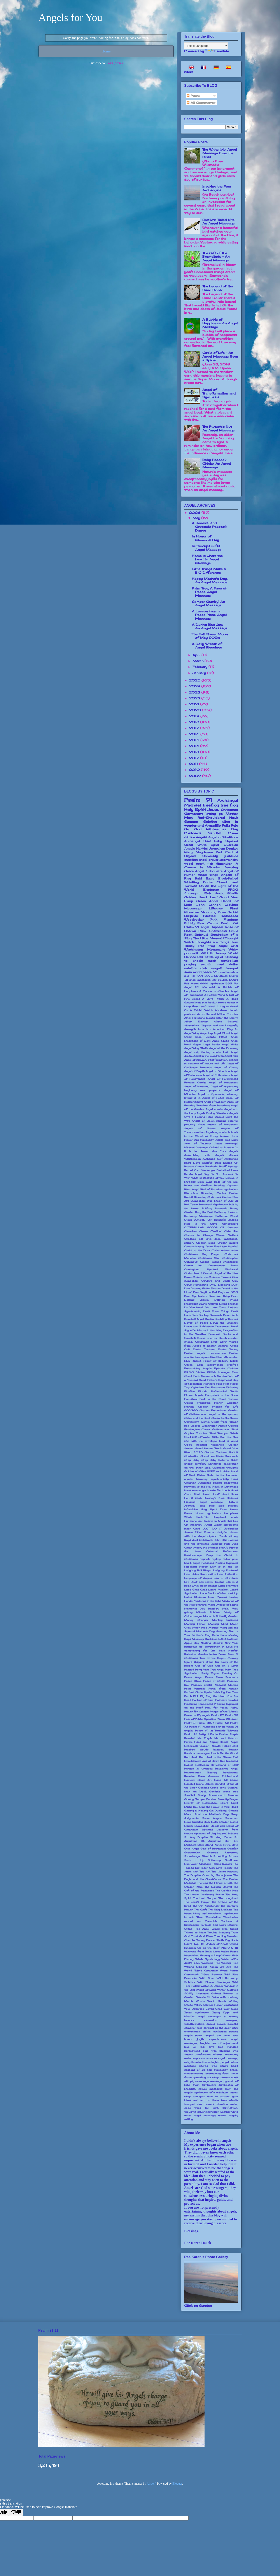 The image size is (280, 2576). Describe the element at coordinates (219, 1025) in the screenshot. I see `Alligator and the Dragonfly` at that location.